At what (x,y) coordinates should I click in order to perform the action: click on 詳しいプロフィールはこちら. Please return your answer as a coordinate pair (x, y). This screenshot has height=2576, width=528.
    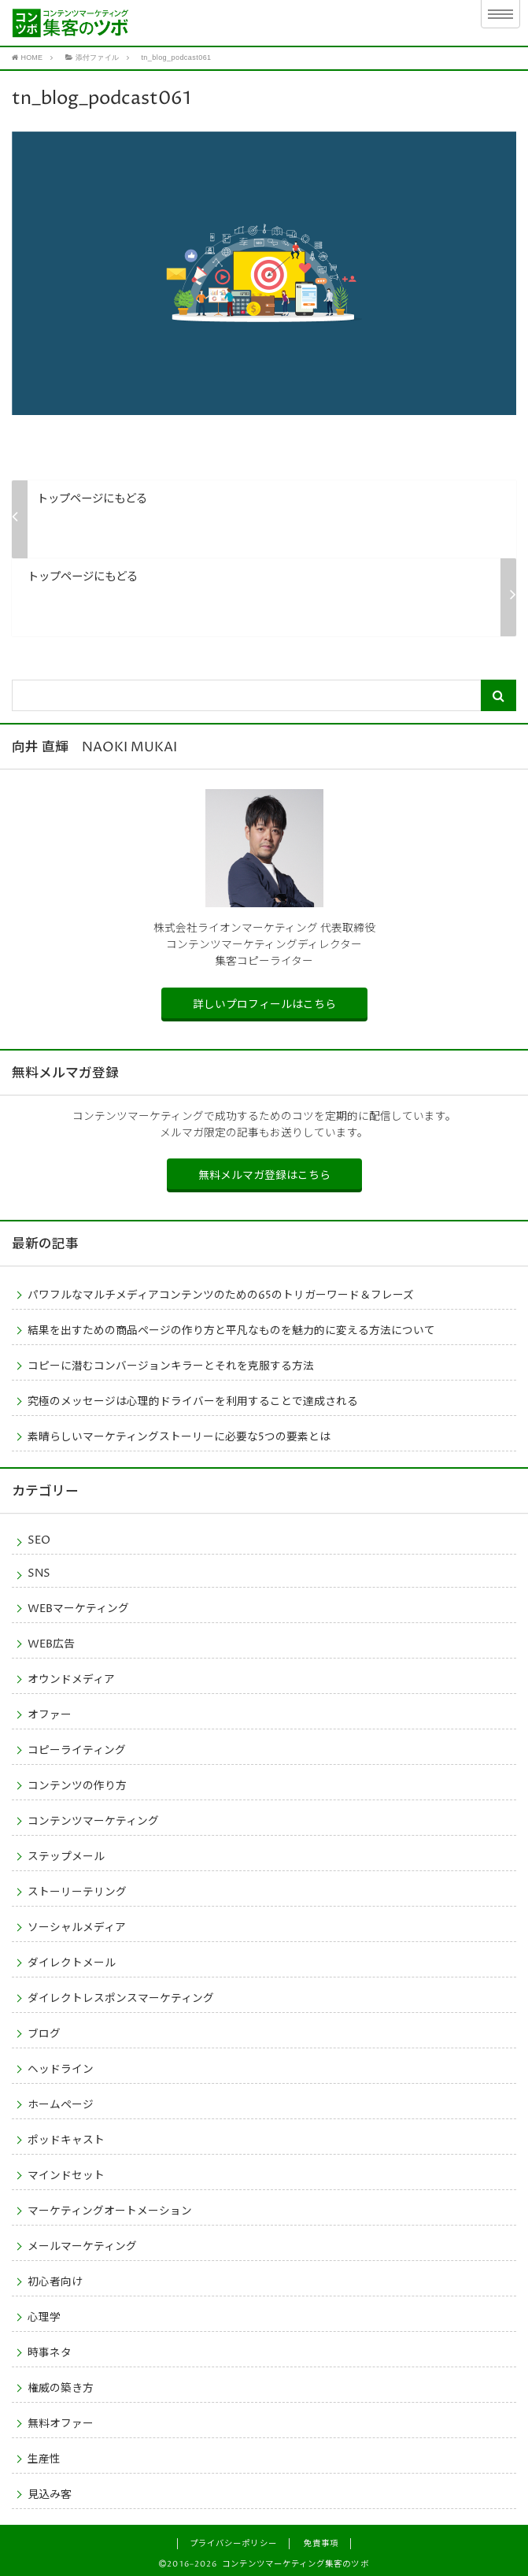
    Looking at the image, I should click on (264, 1003).